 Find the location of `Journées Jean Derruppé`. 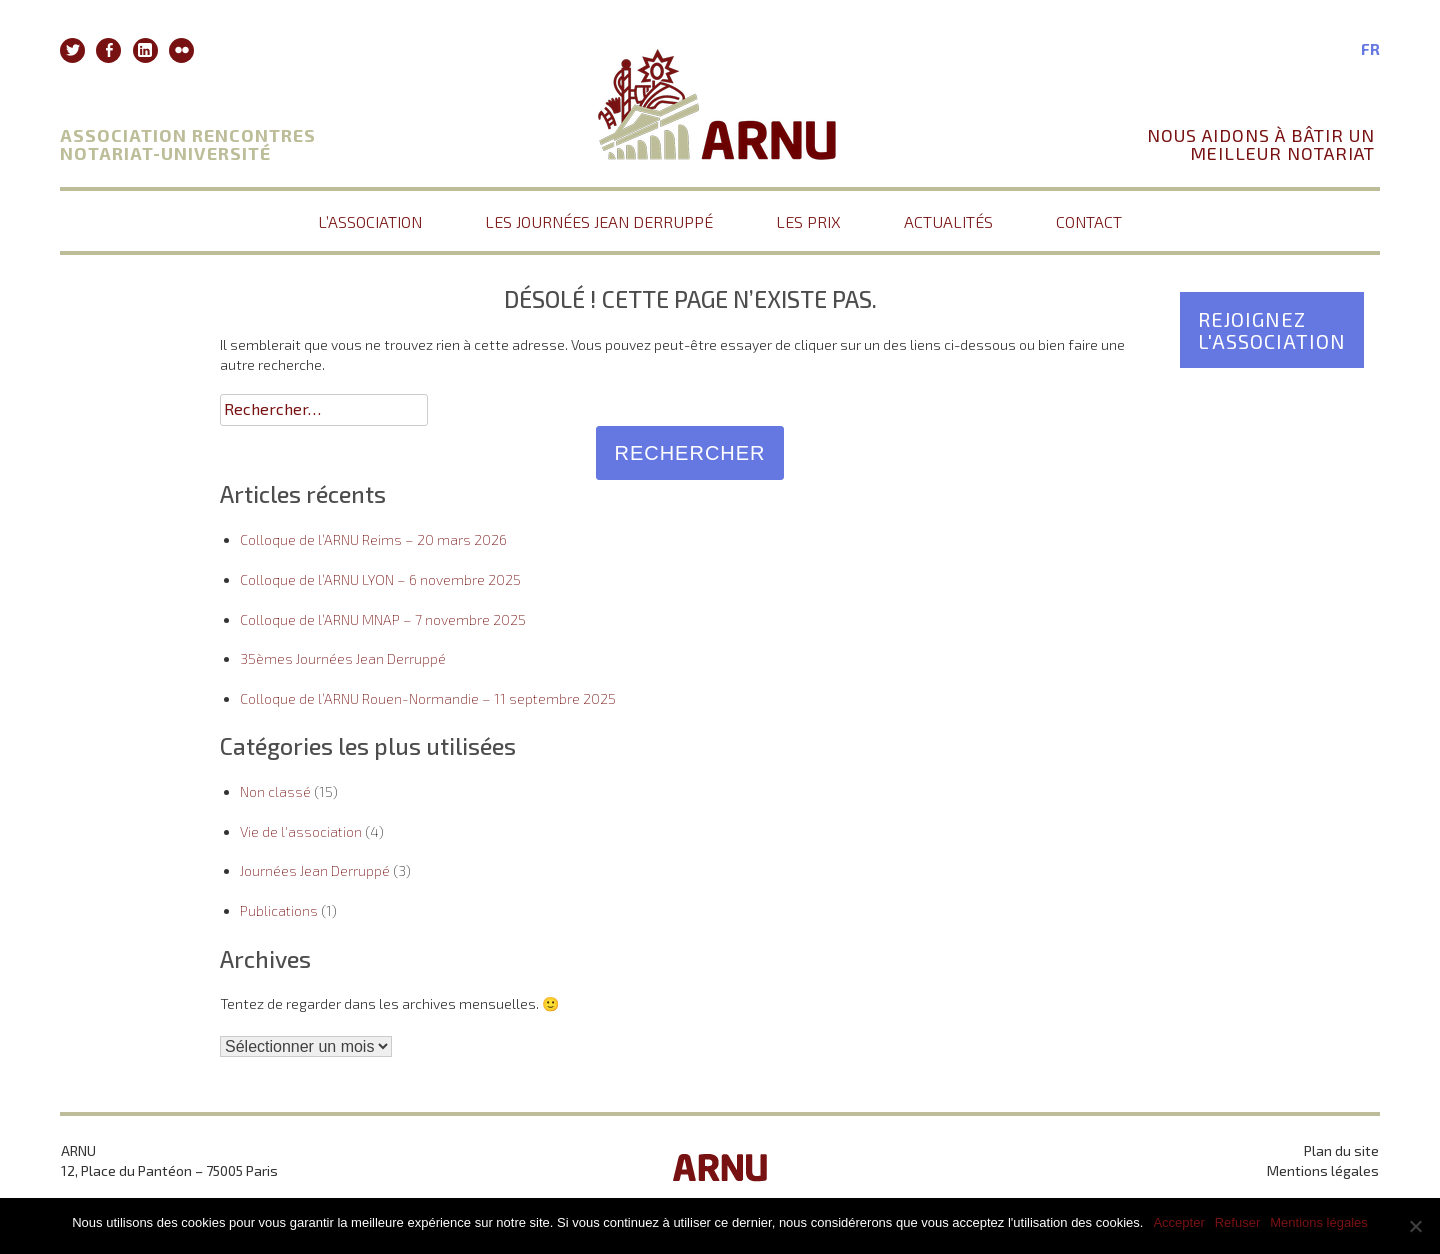

Journées Jean Derruppé is located at coordinates (315, 870).